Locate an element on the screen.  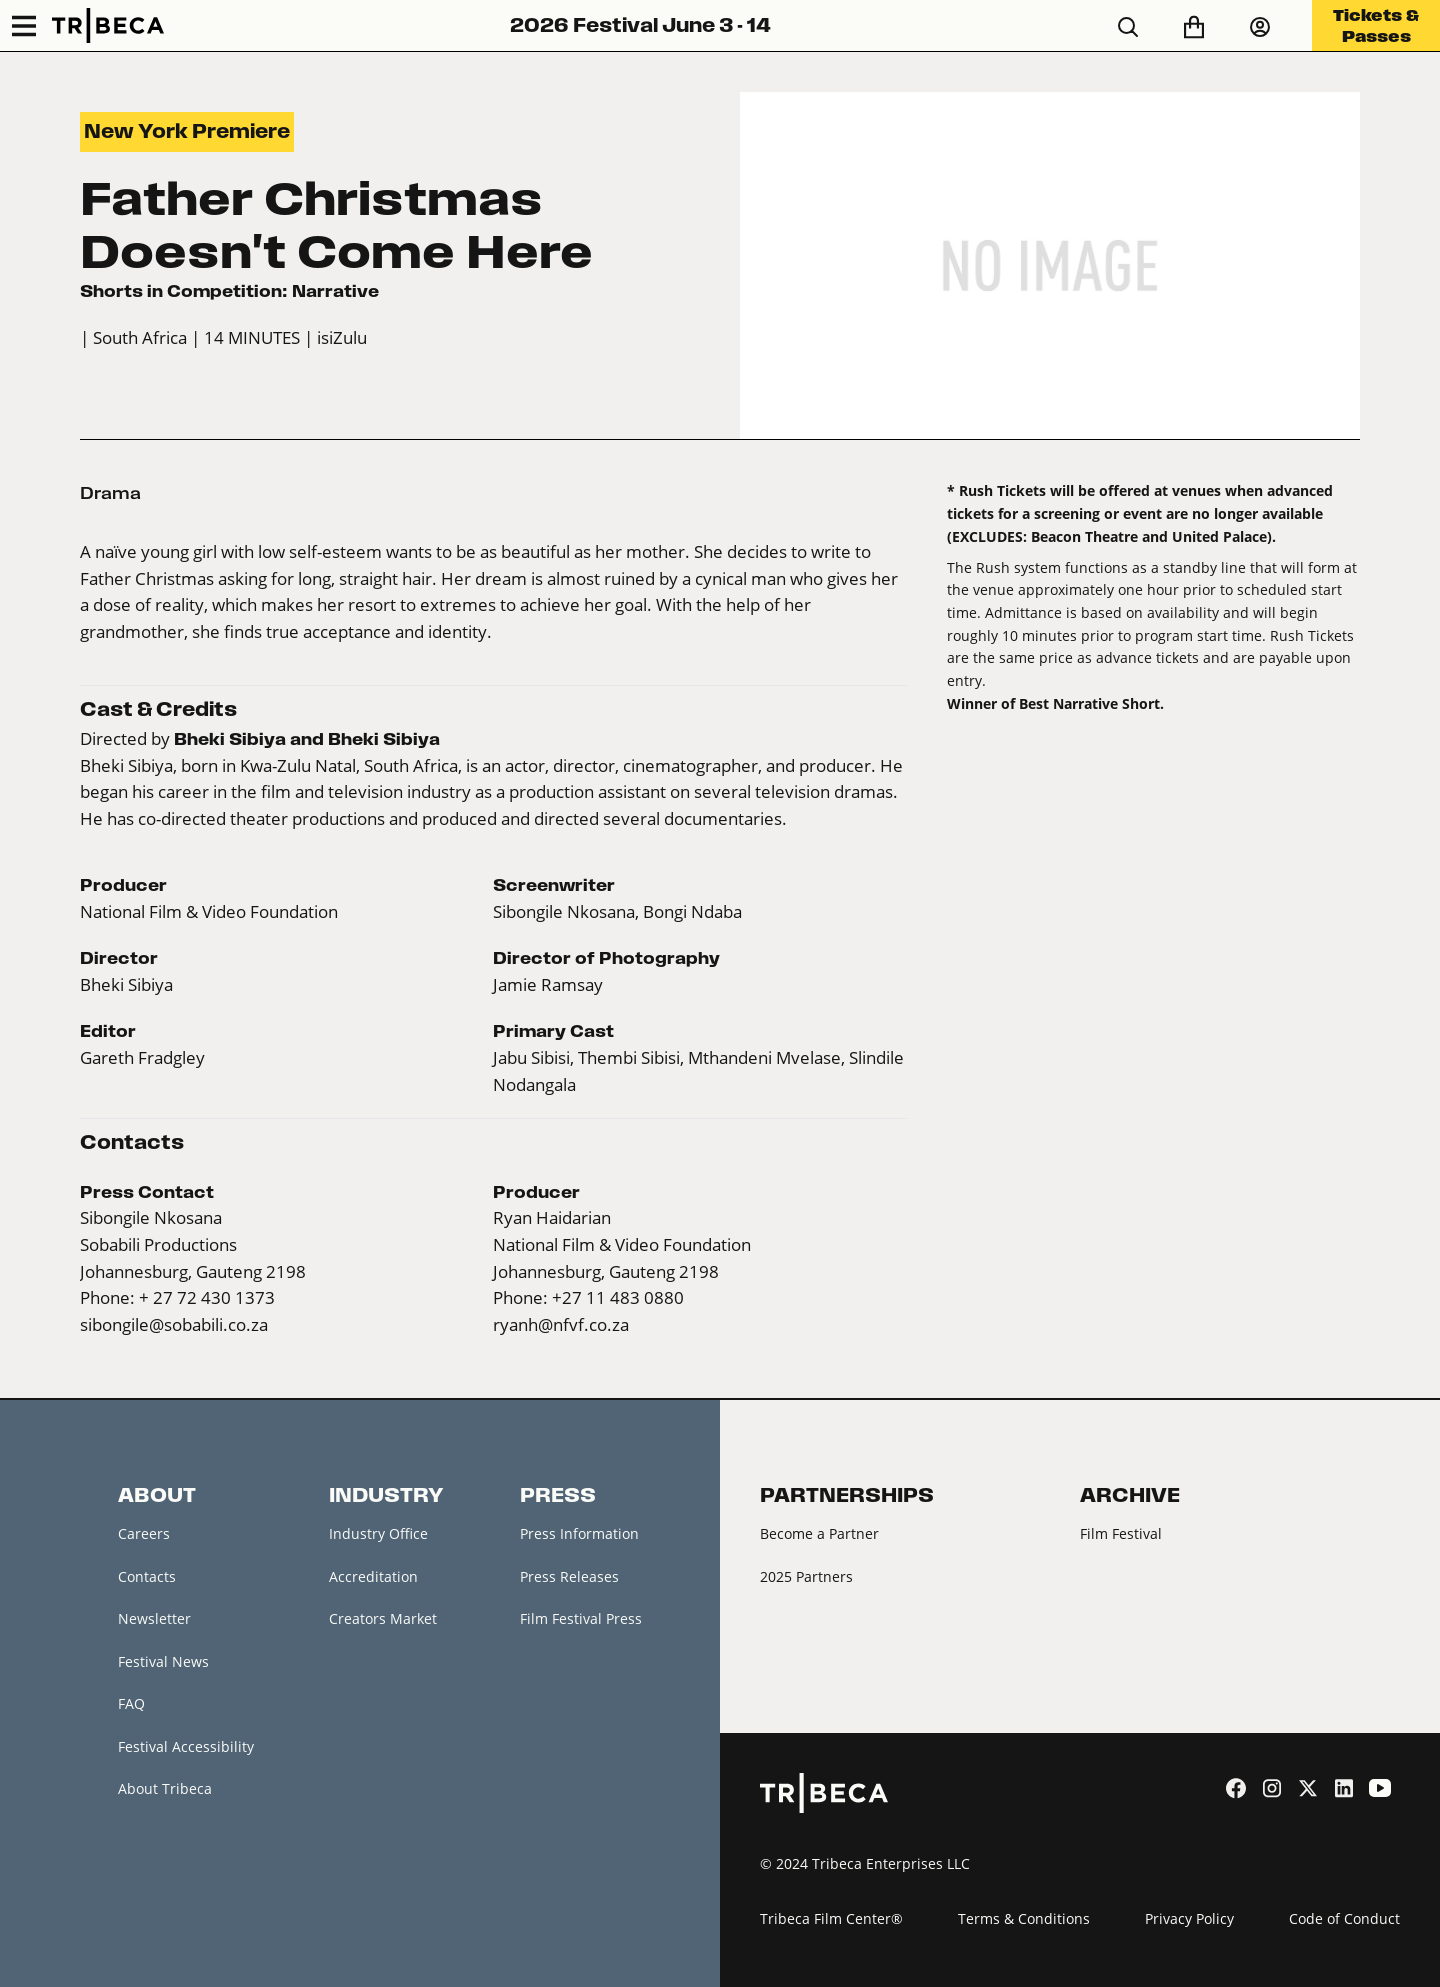
Contacts is located at coordinates (147, 1576).